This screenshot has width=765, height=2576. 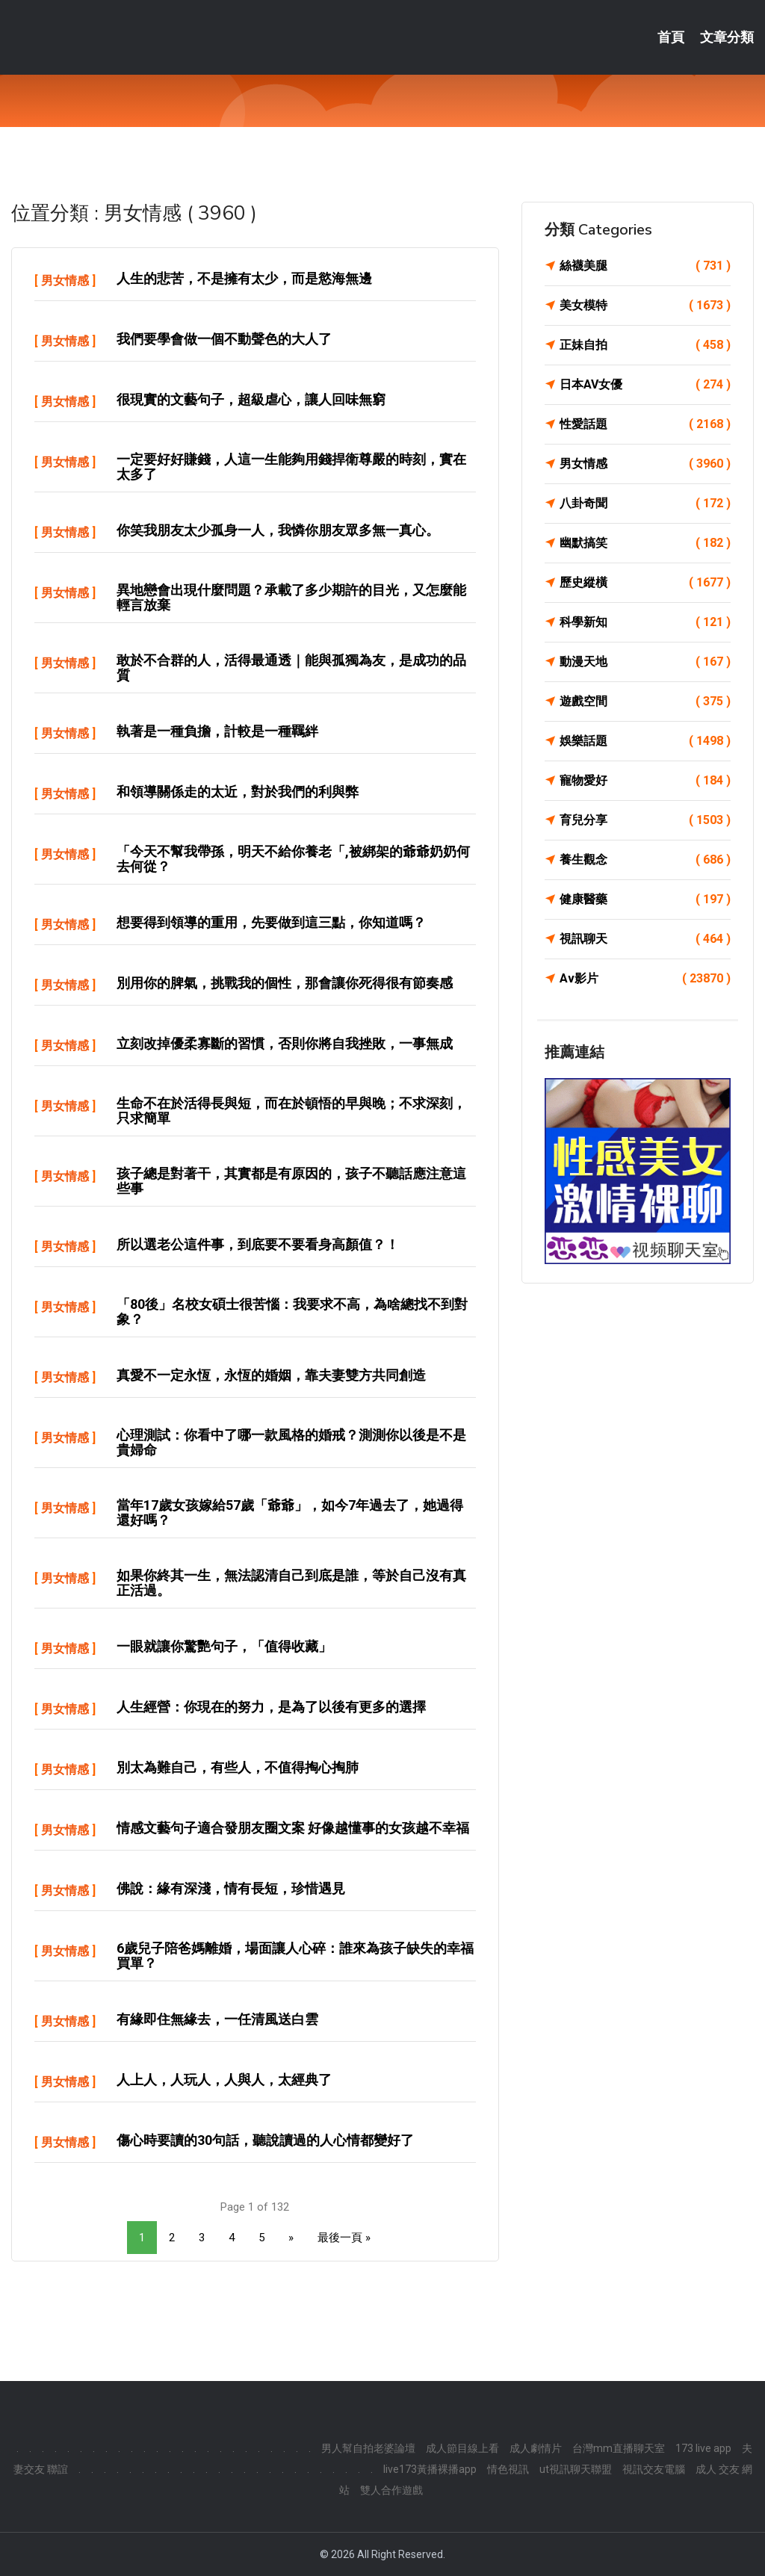 I want to click on 寵物愛好, so click(x=645, y=780).